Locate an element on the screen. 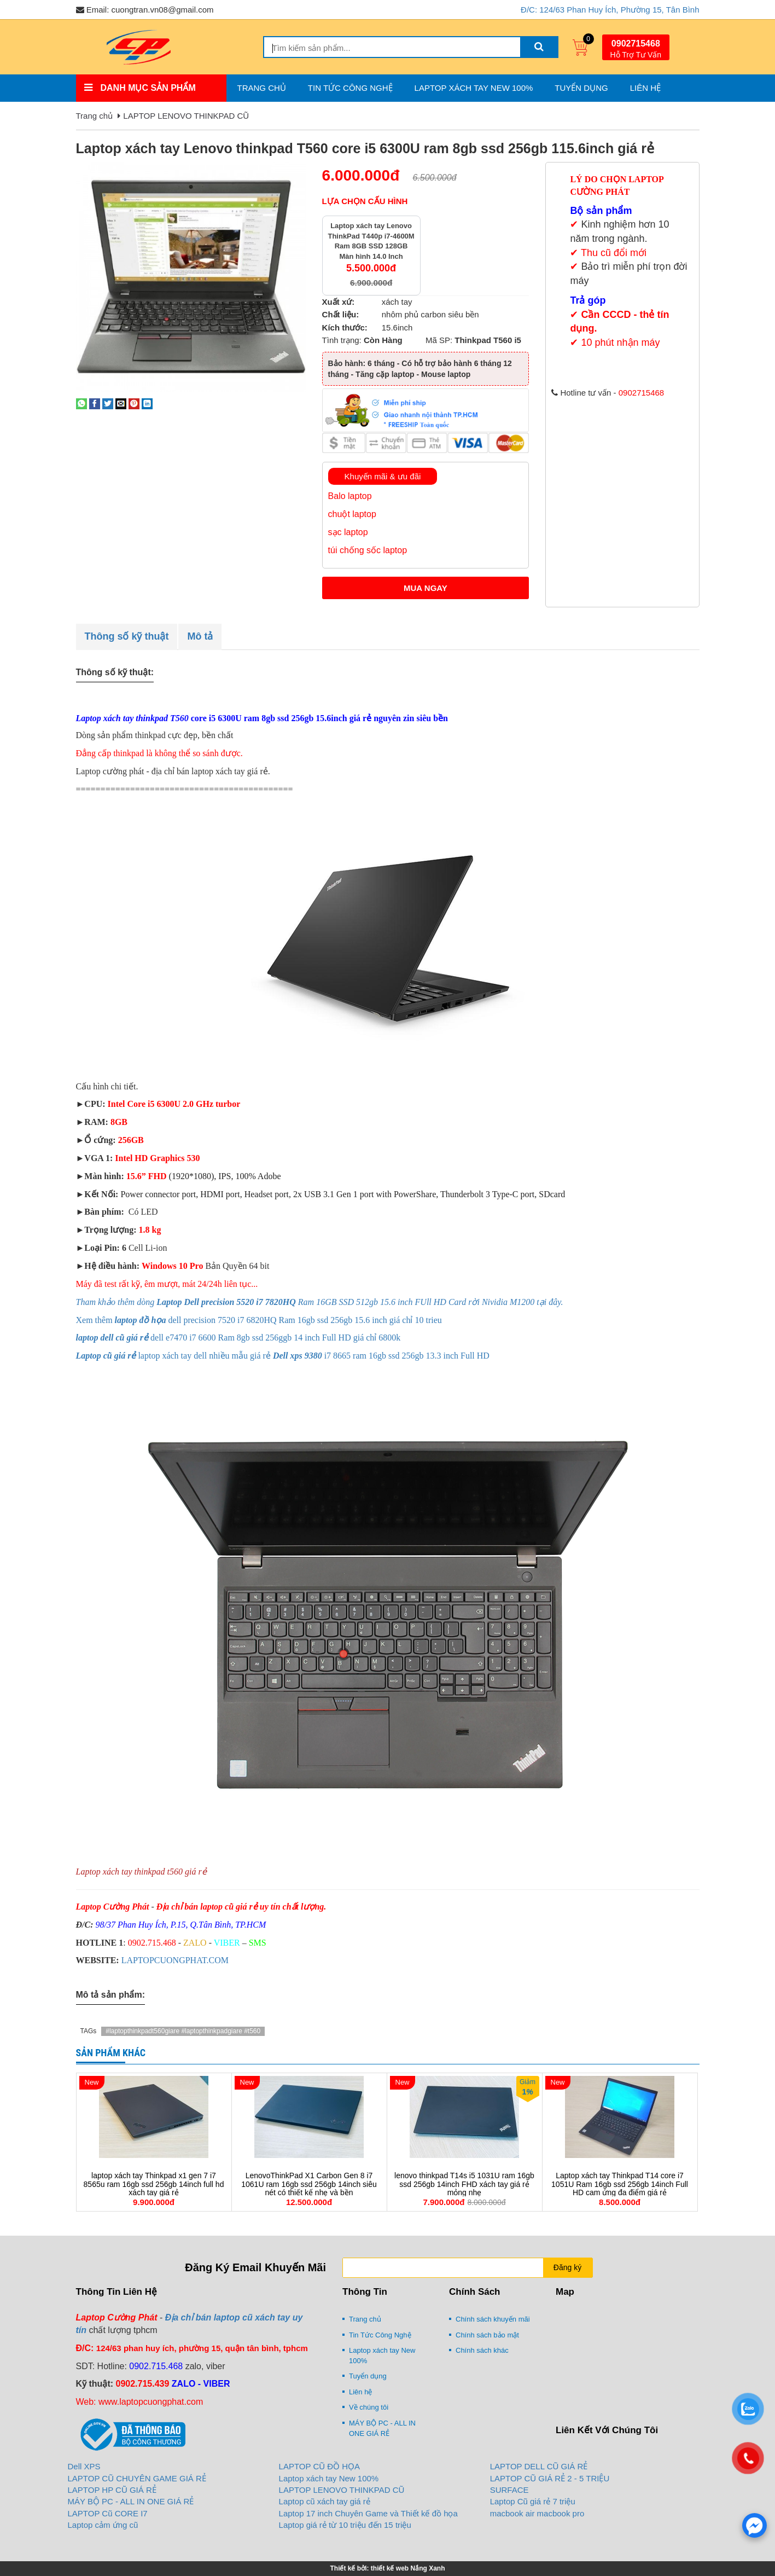 This screenshot has width=775, height=2576. Sản phẩm khác is located at coordinates (111, 2052).